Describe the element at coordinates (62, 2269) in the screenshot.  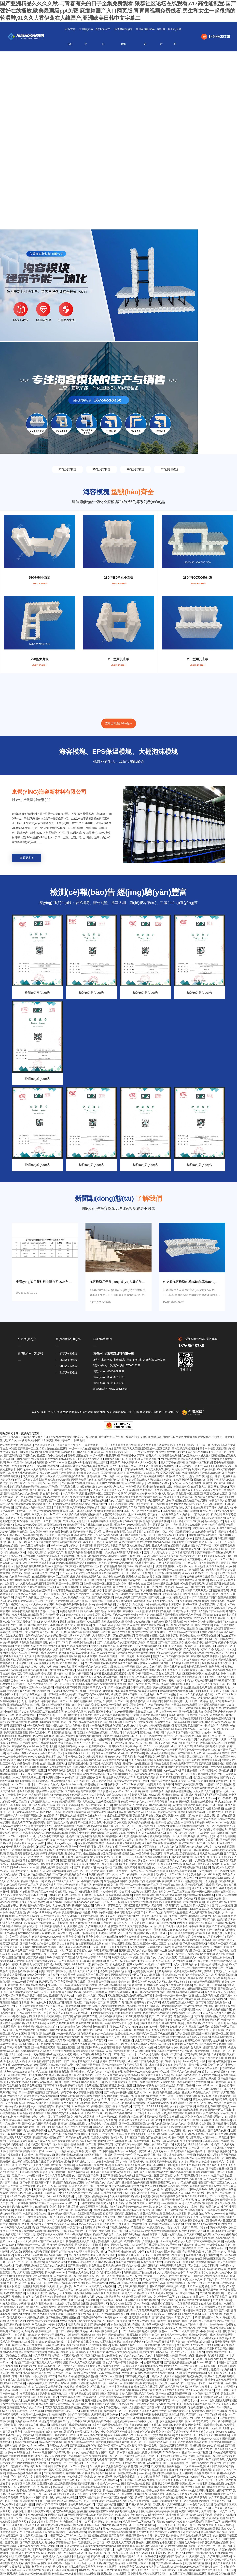
I see `中国偷窥洗澡@pink` at that location.